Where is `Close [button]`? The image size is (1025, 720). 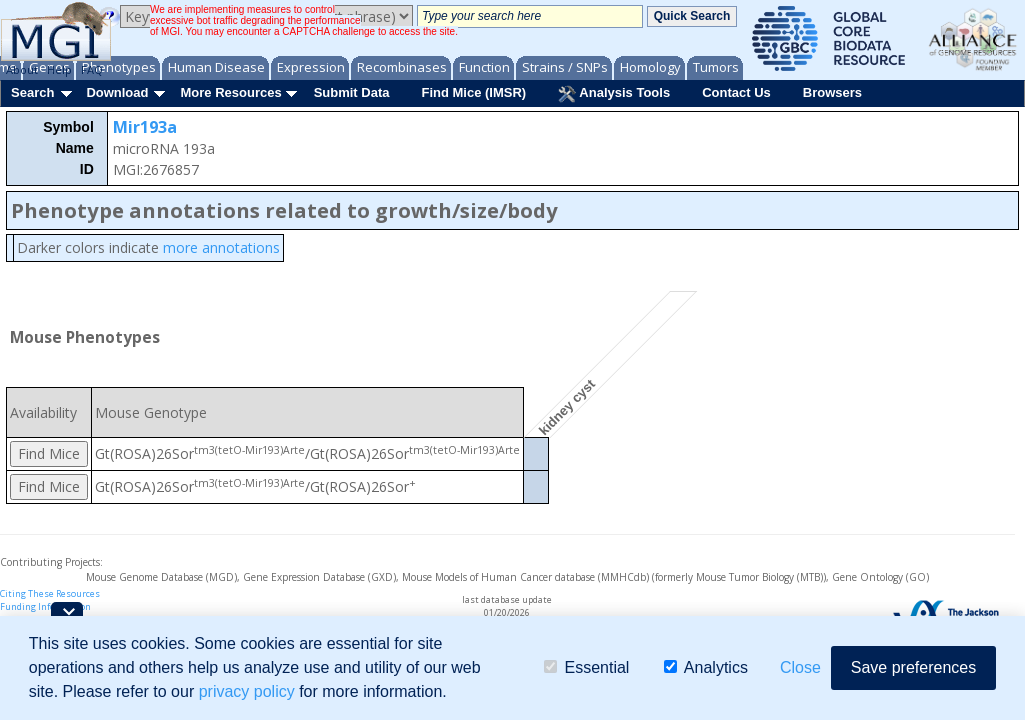 Close [button] is located at coordinates (800, 667).